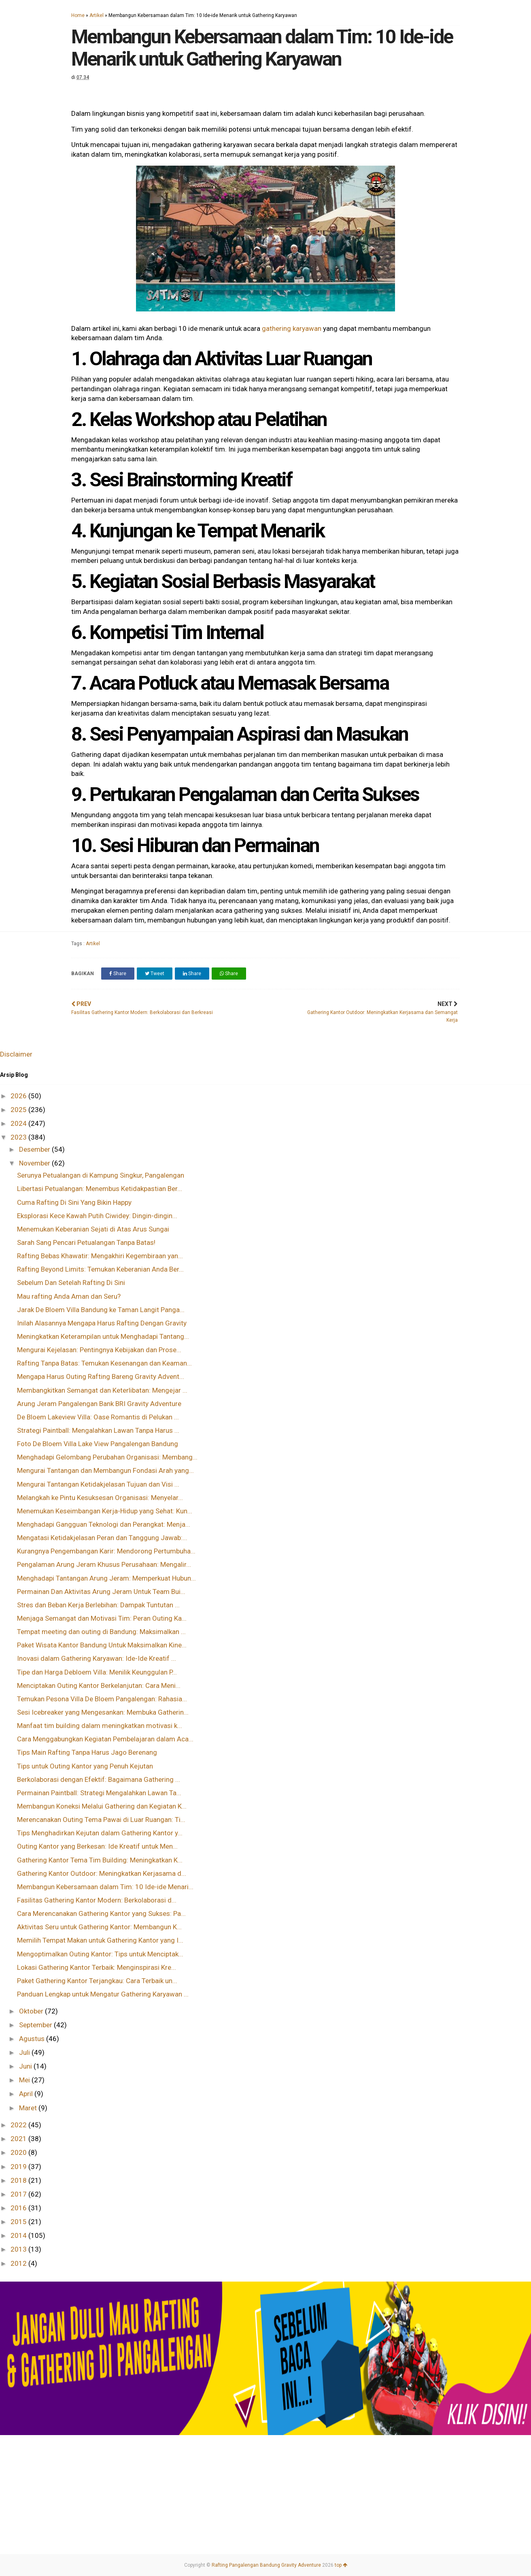  I want to click on Berkolaborasi dengan Efektif: Bagaimana Gathering ..., so click(98, 1779).